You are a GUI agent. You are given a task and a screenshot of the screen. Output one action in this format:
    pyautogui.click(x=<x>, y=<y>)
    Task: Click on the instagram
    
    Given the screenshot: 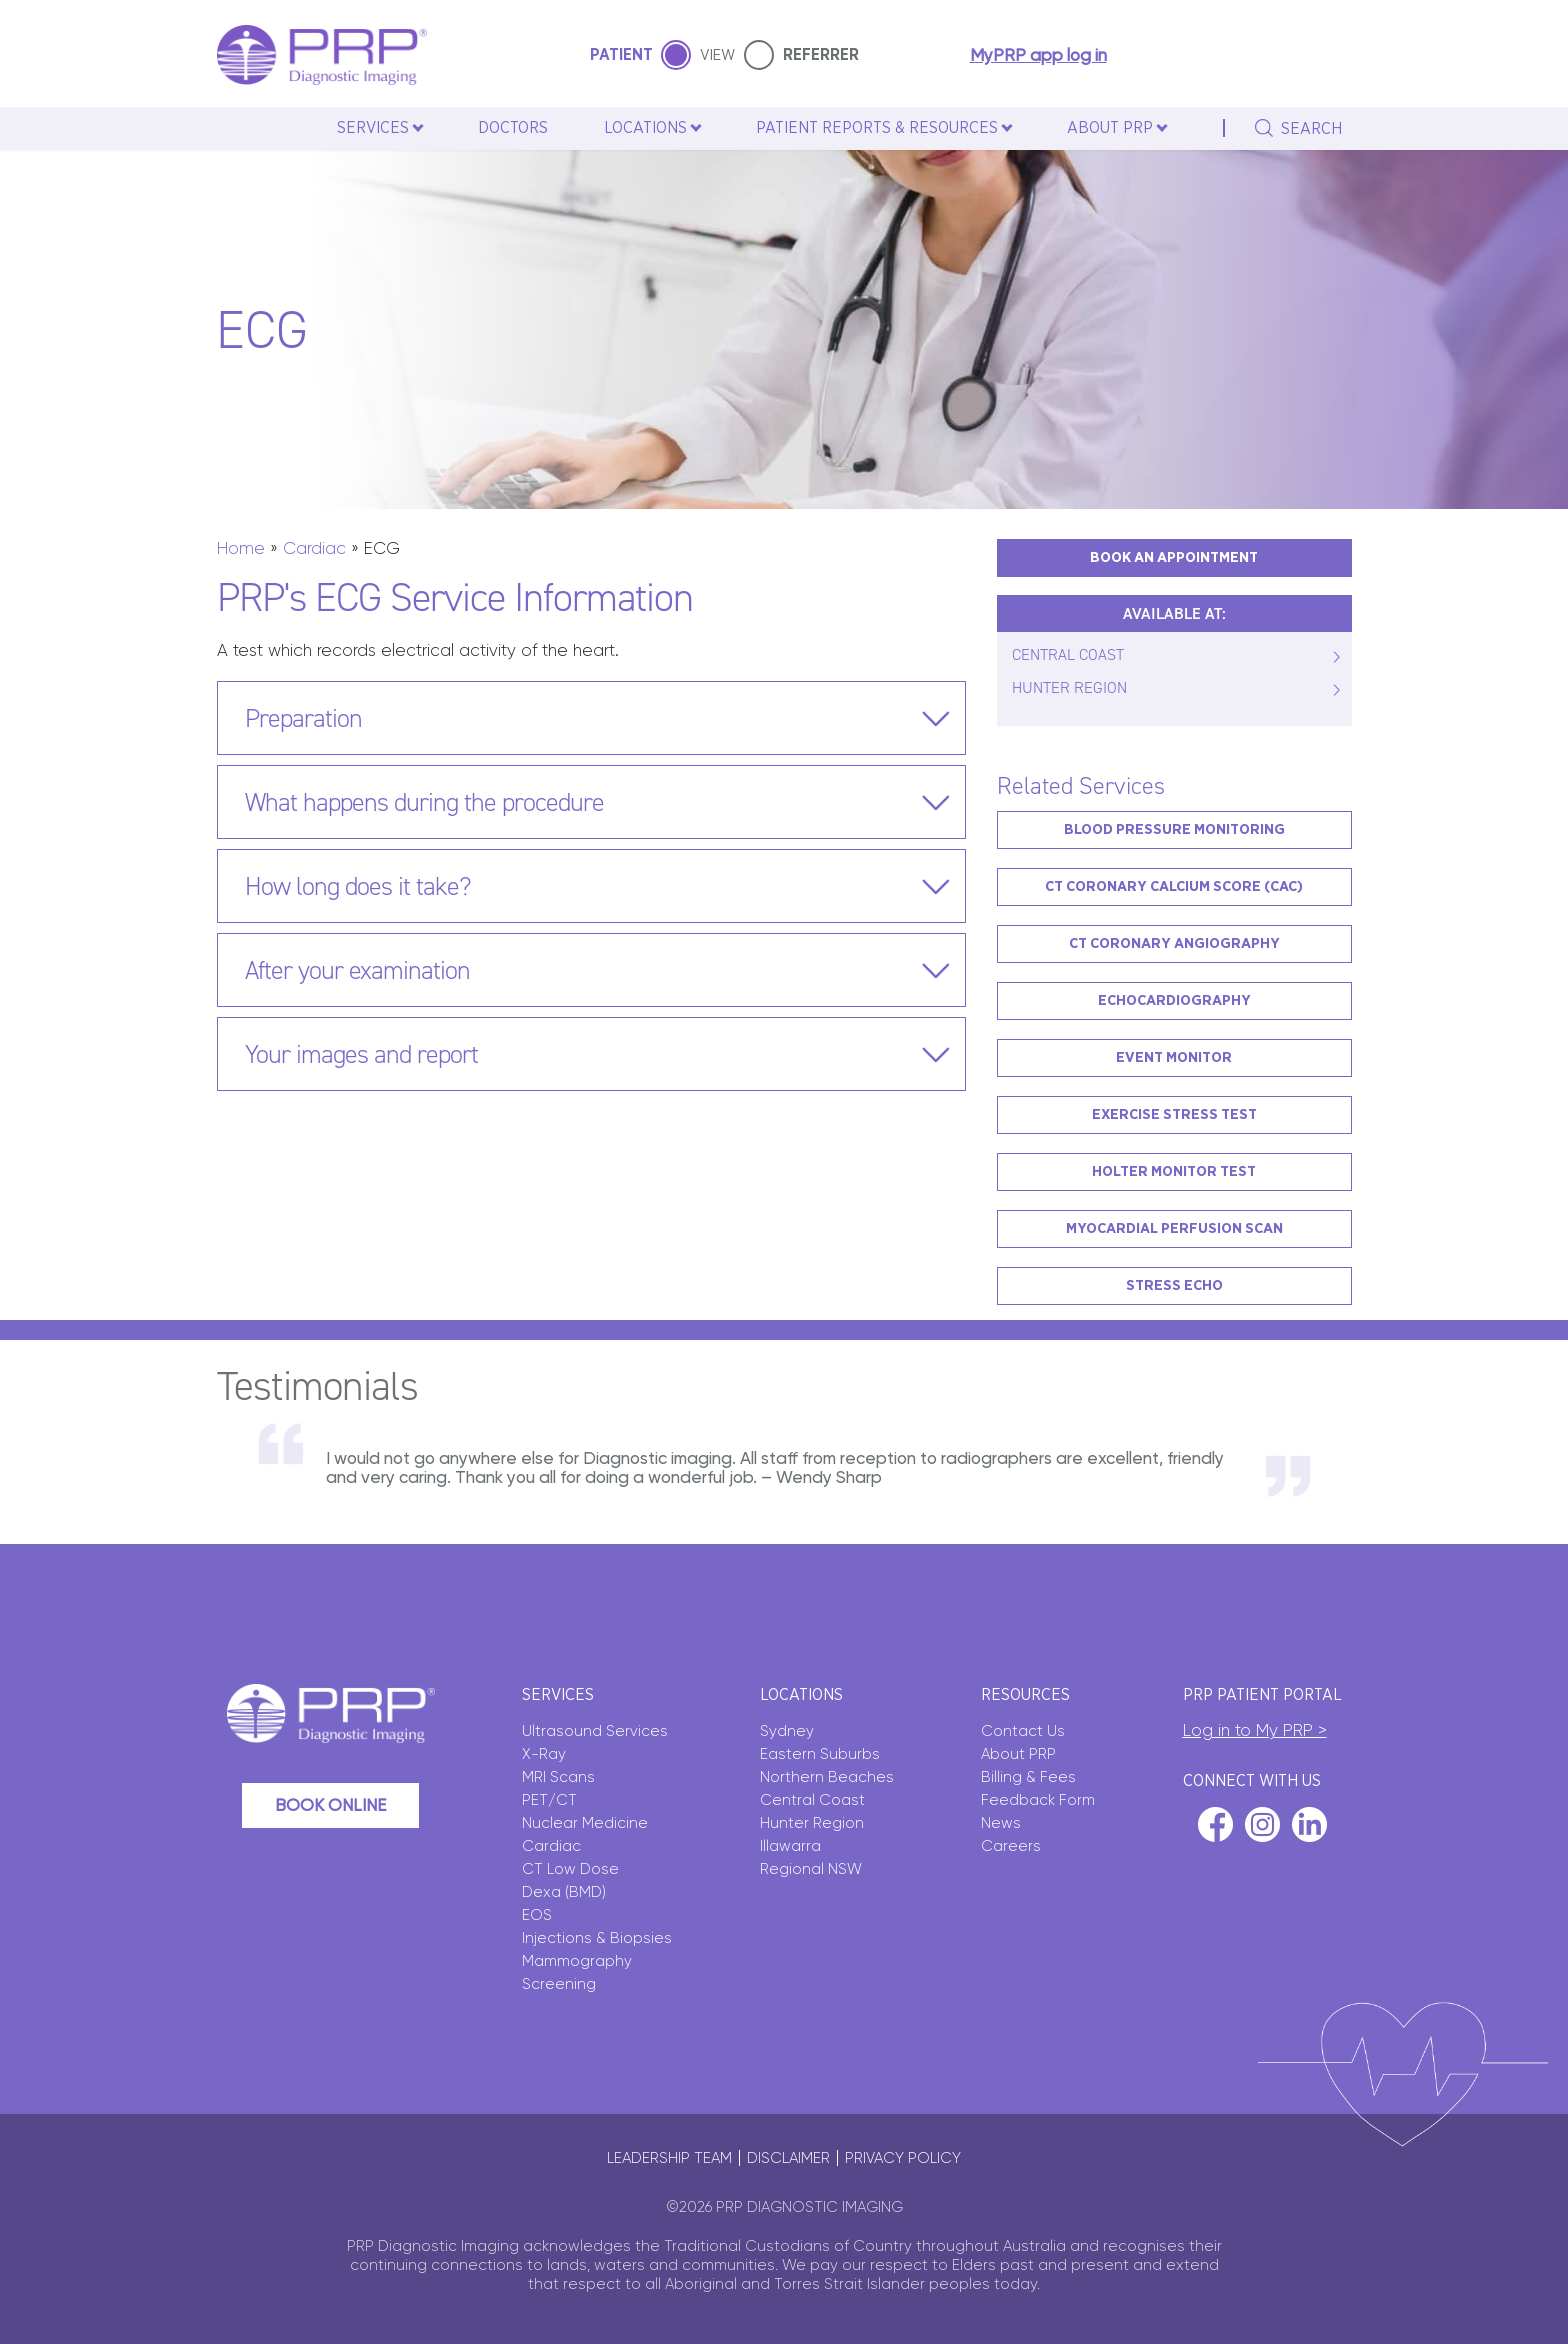 What is the action you would take?
    pyautogui.click(x=1262, y=1824)
    